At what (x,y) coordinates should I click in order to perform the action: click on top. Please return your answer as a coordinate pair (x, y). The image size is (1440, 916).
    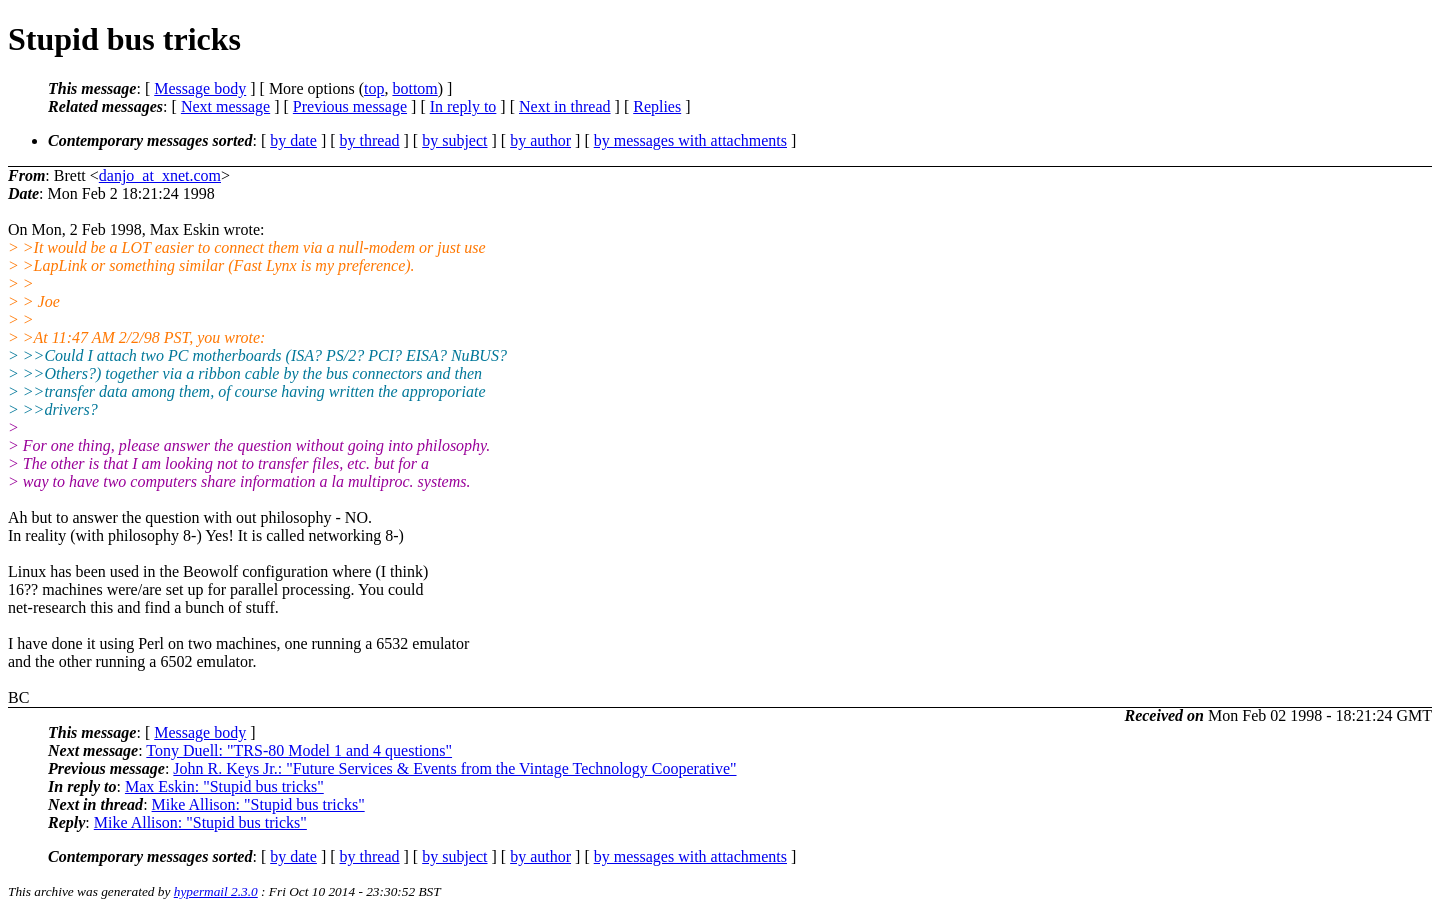
    Looking at the image, I should click on (374, 88).